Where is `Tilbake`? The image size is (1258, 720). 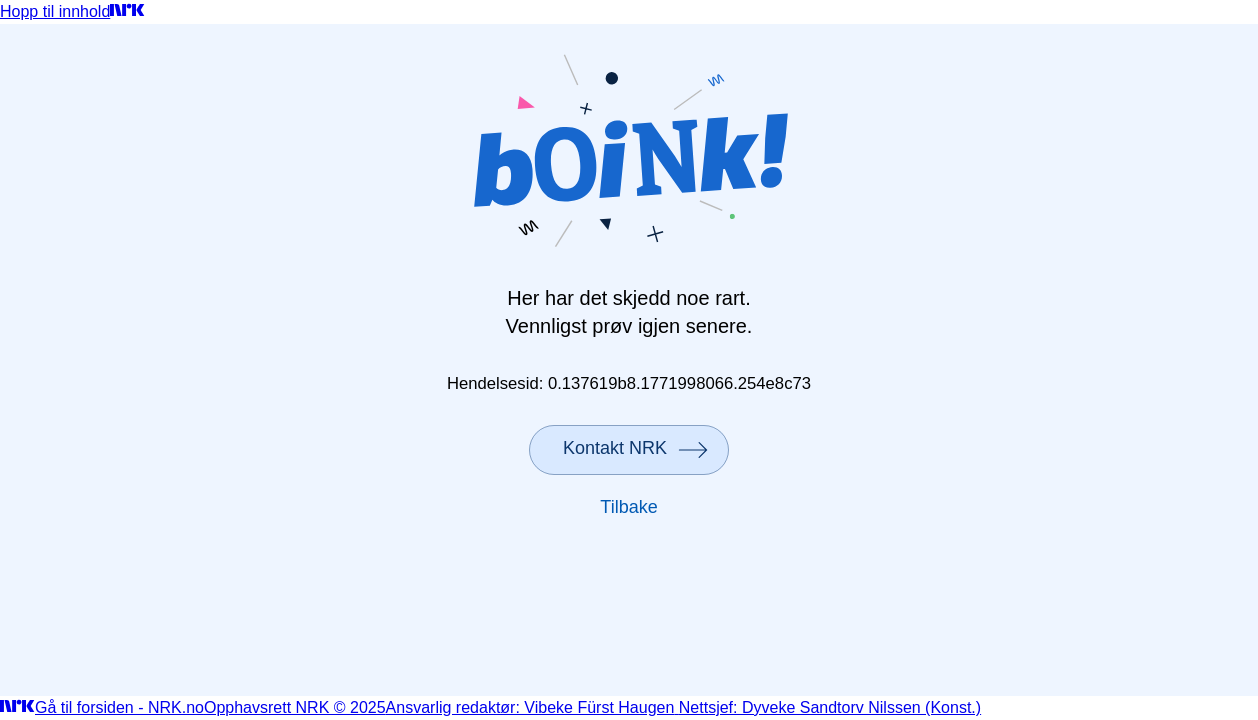 Tilbake is located at coordinates (628, 507).